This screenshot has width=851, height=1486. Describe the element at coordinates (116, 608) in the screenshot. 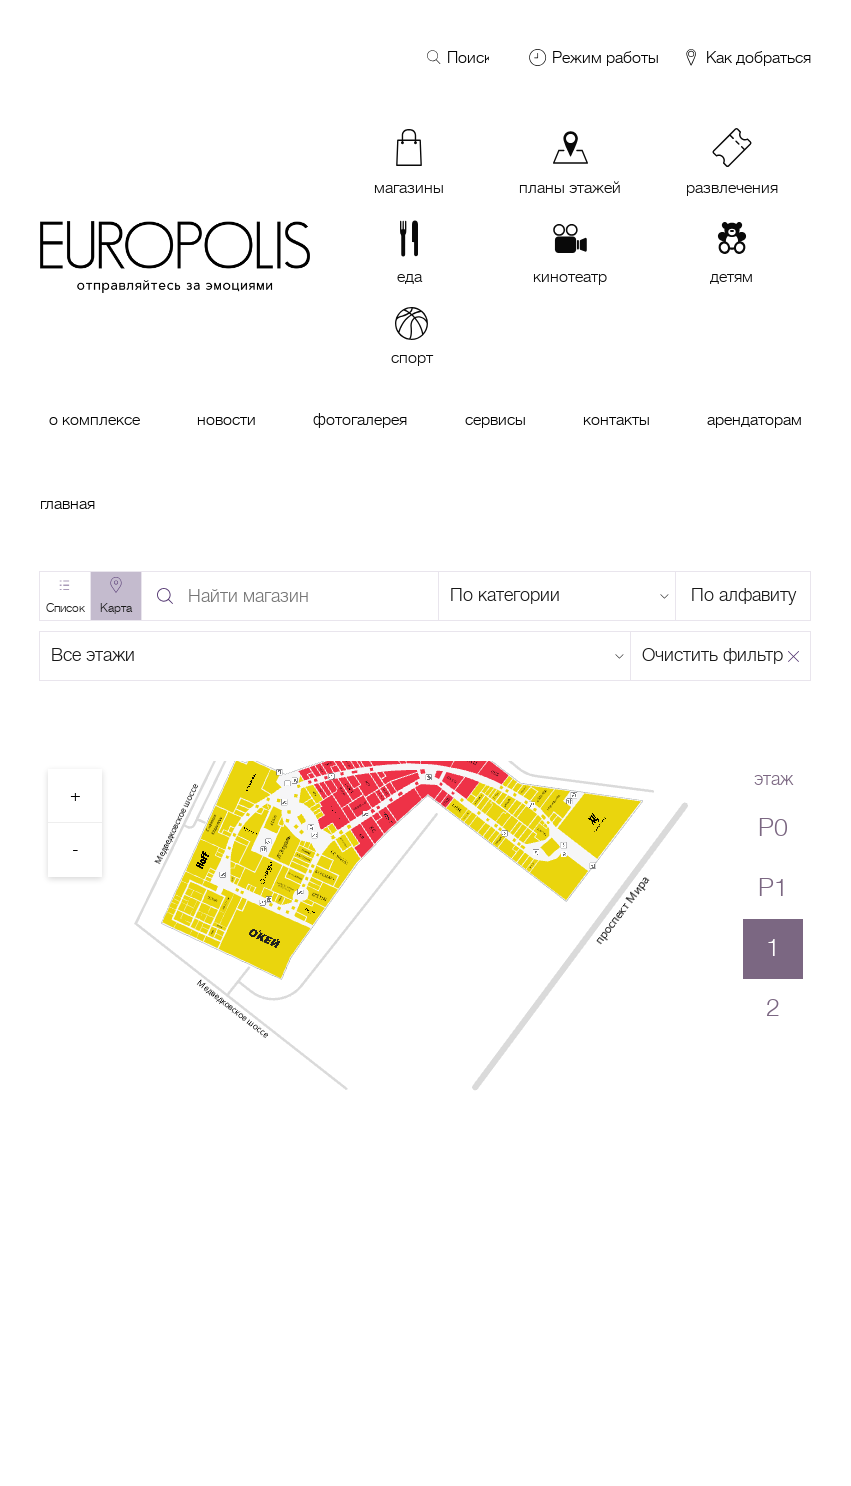

I see `Карта` at that location.